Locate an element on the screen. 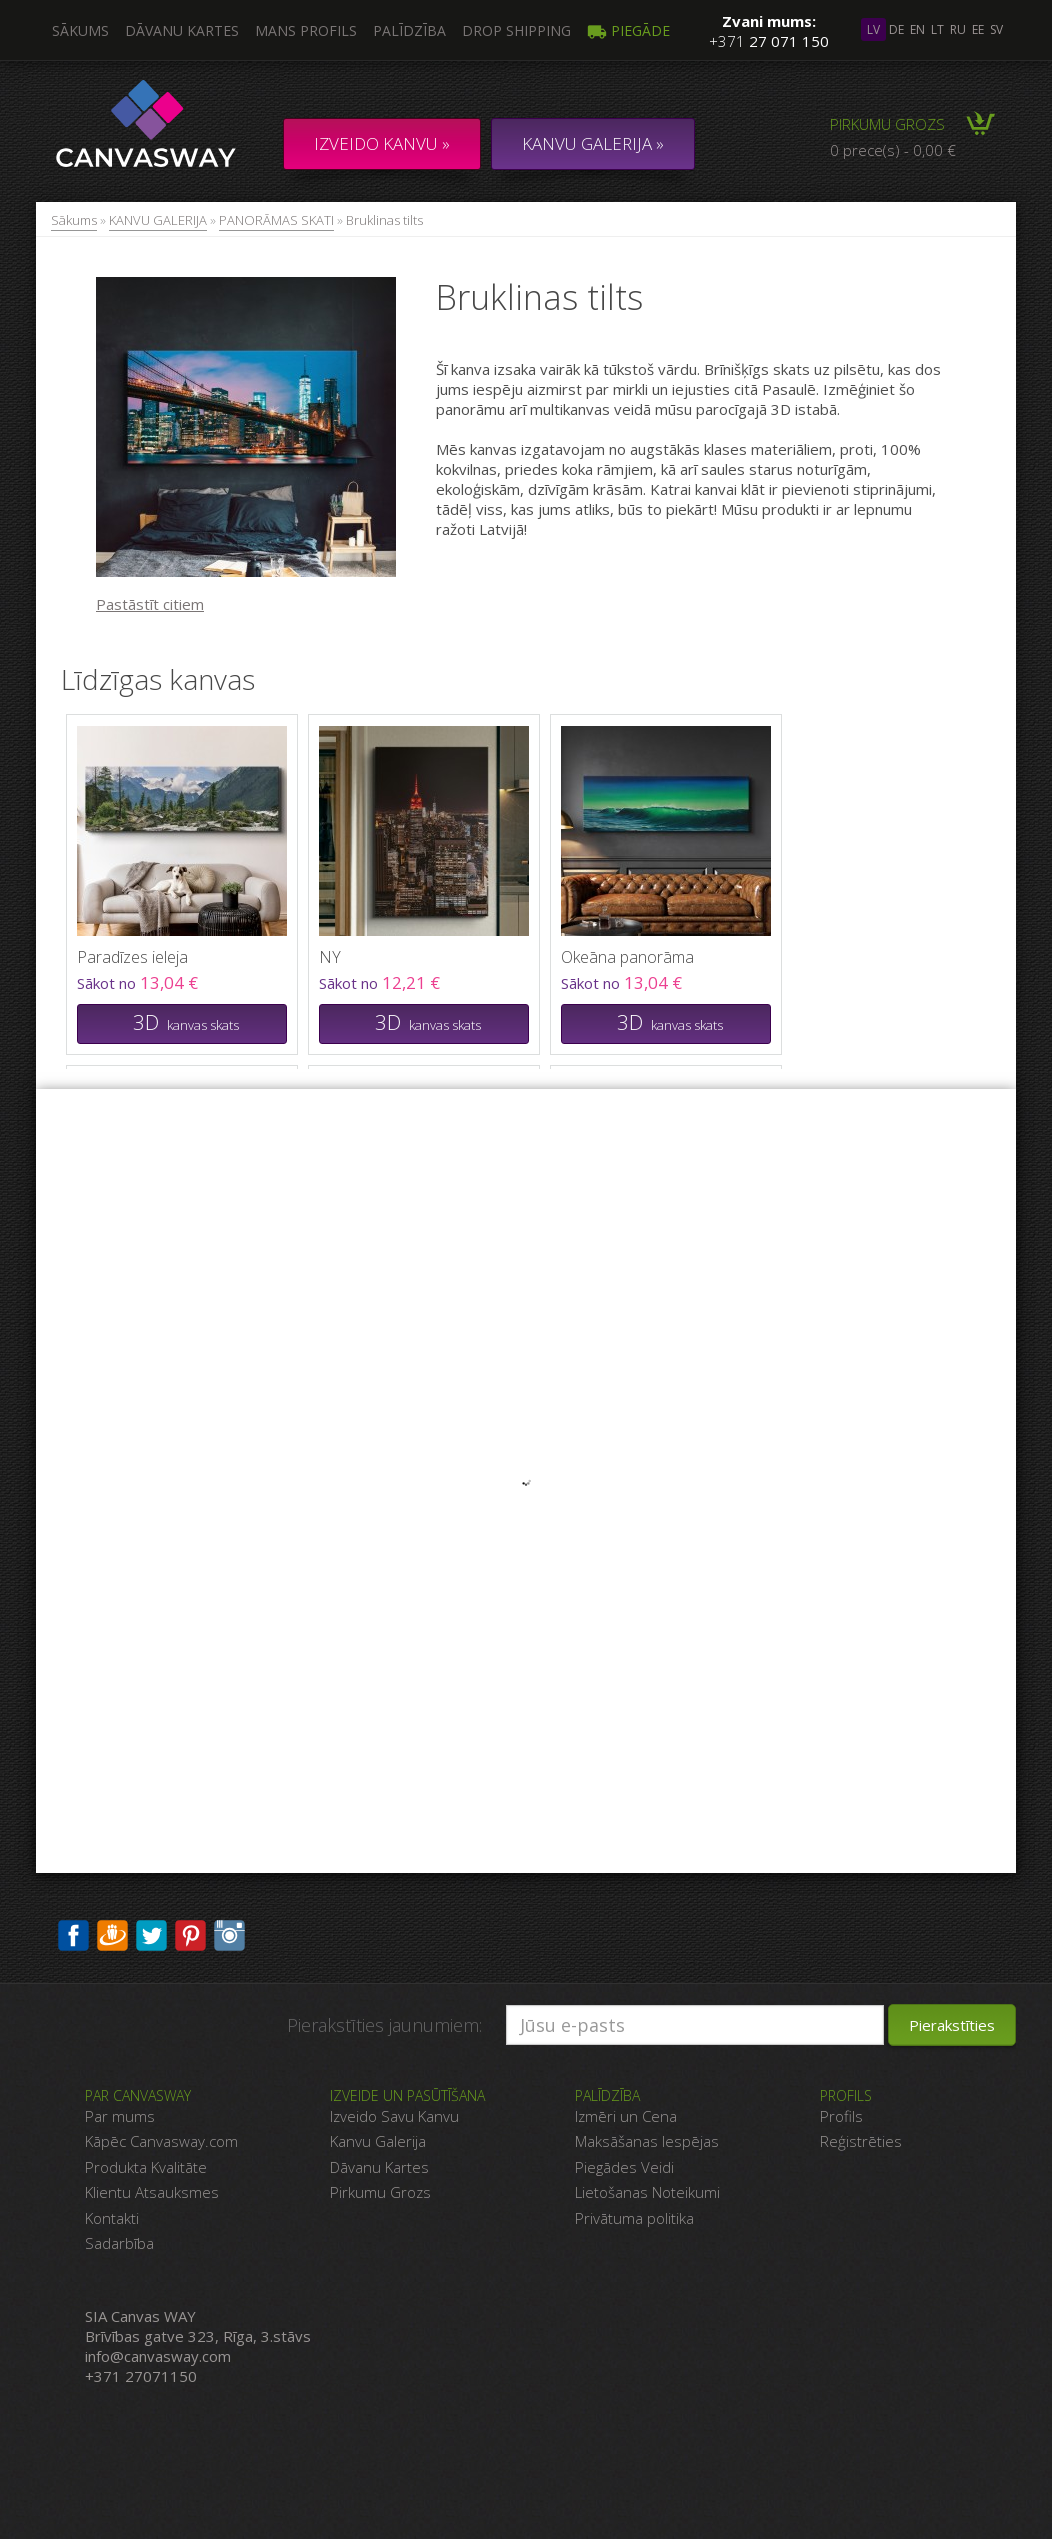 This screenshot has height=2539, width=1052. Okeāna panorāma is located at coordinates (627, 957).